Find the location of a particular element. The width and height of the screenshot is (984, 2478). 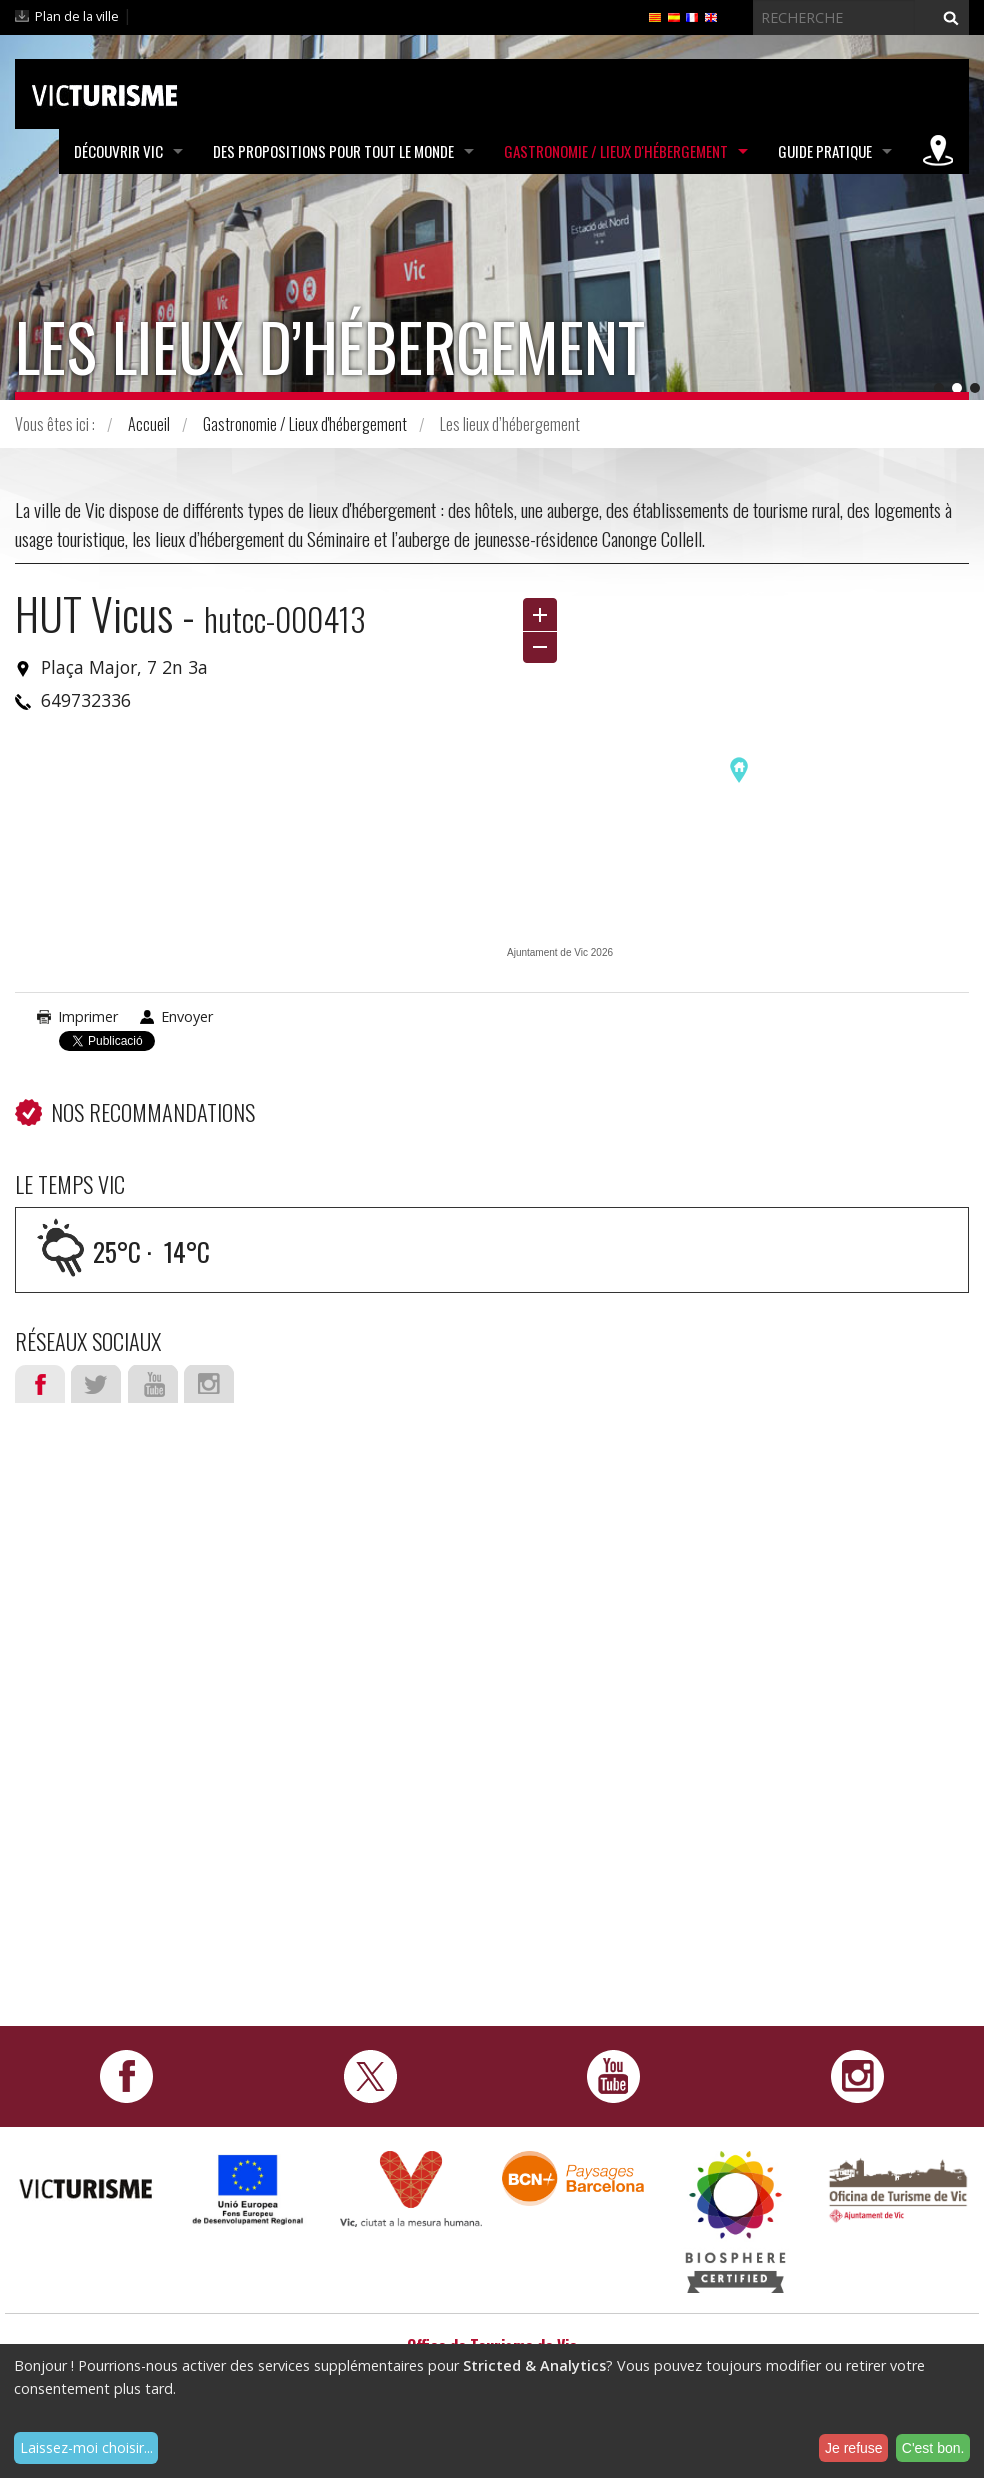

Youtube is located at coordinates (153, 1384).